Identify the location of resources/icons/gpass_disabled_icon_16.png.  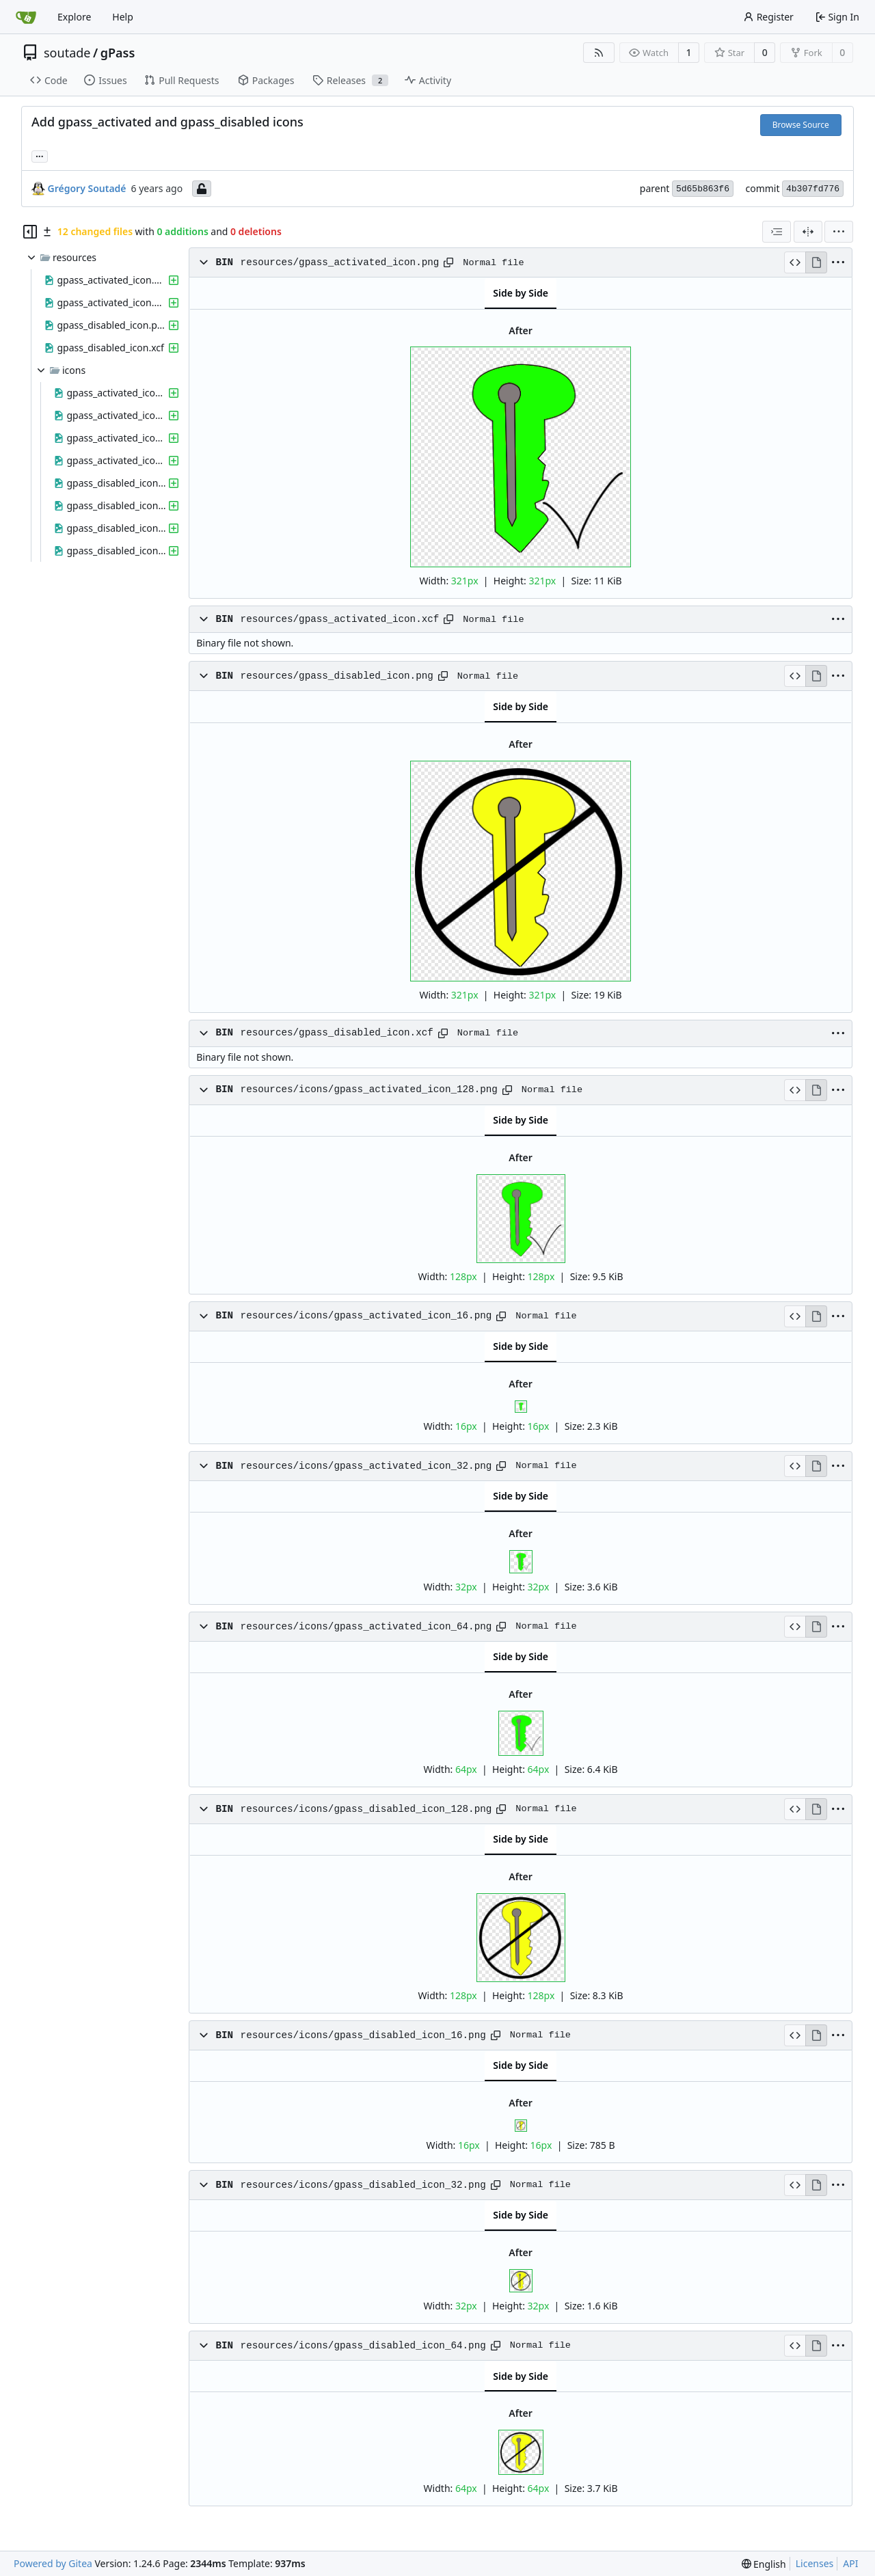
(363, 2035).